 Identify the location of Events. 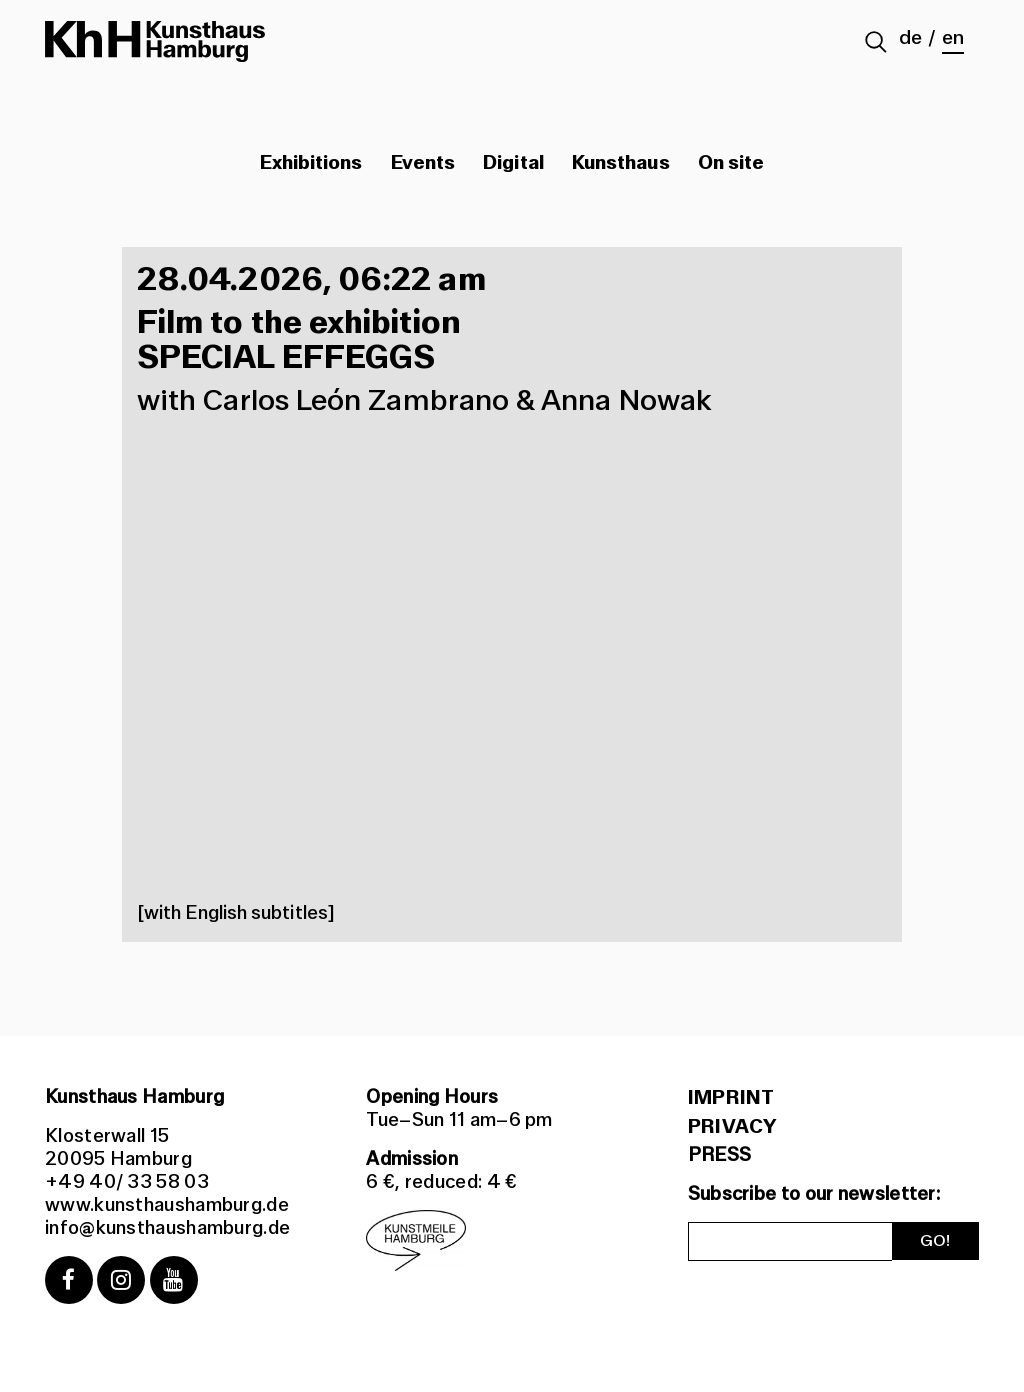
(423, 163).